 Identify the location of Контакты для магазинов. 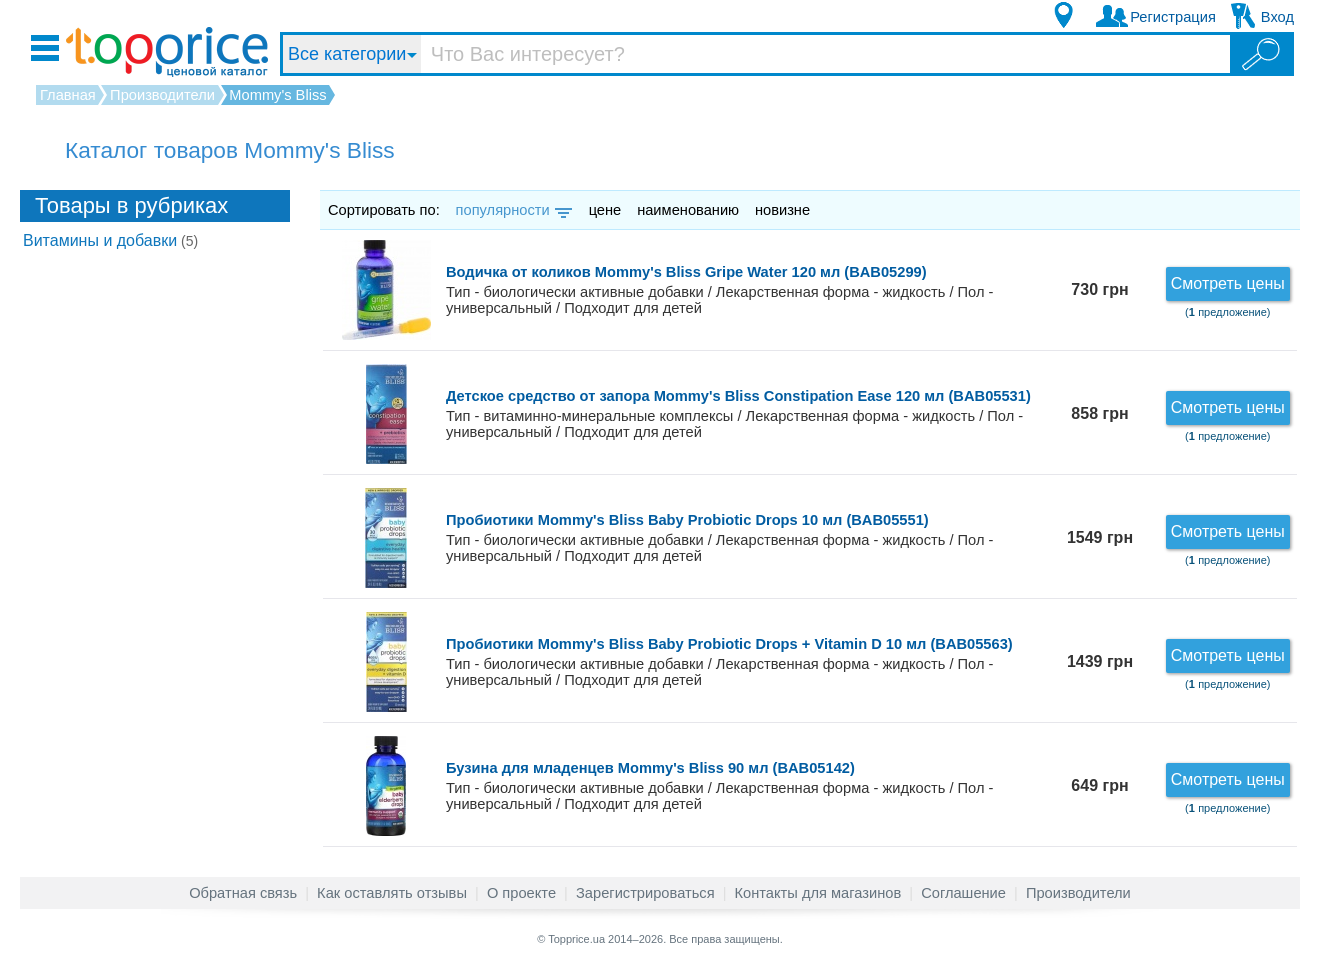
(818, 893).